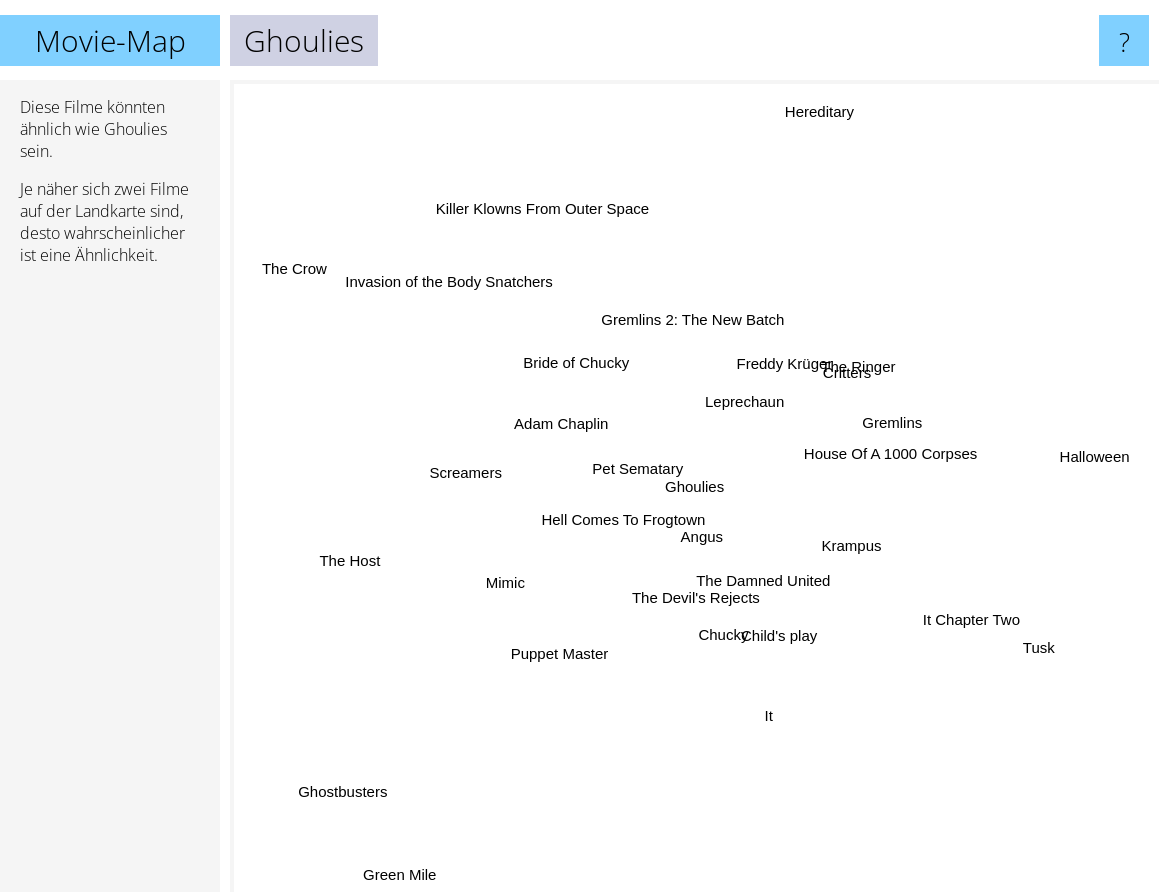 This screenshot has height=892, width=1159. What do you see at coordinates (401, 870) in the screenshot?
I see `Green Mile` at bounding box center [401, 870].